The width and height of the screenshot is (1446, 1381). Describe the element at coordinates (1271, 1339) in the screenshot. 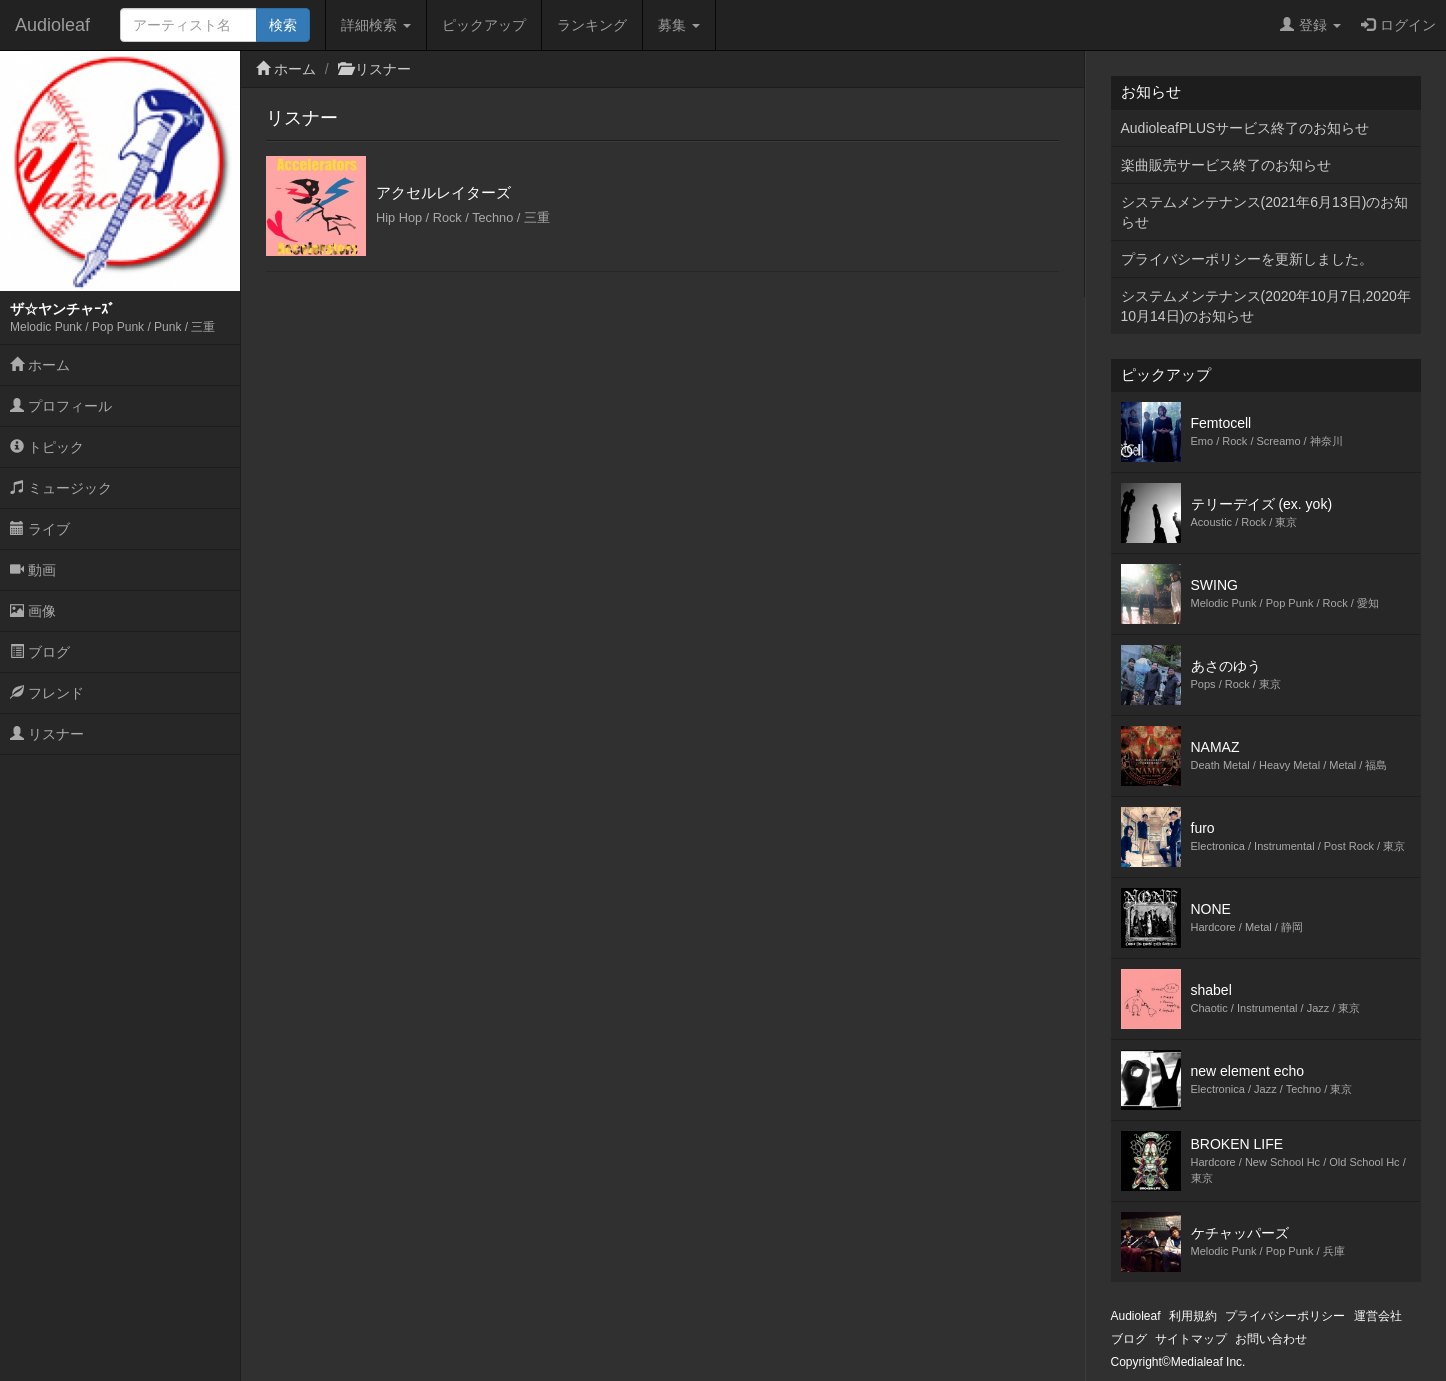

I see `お問い合わせ` at that location.